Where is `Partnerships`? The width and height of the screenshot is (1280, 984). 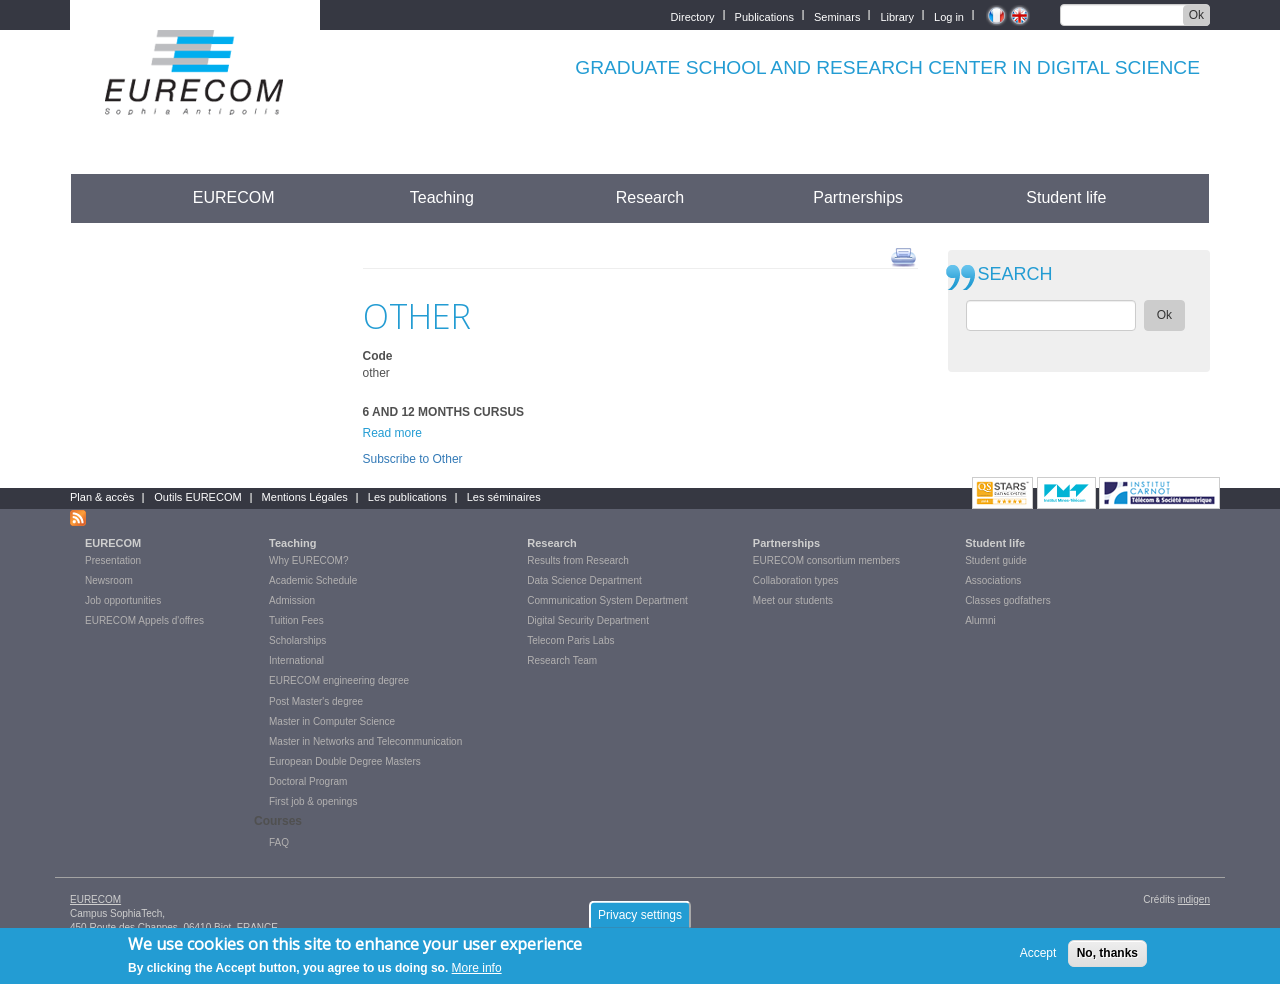 Partnerships is located at coordinates (858, 197).